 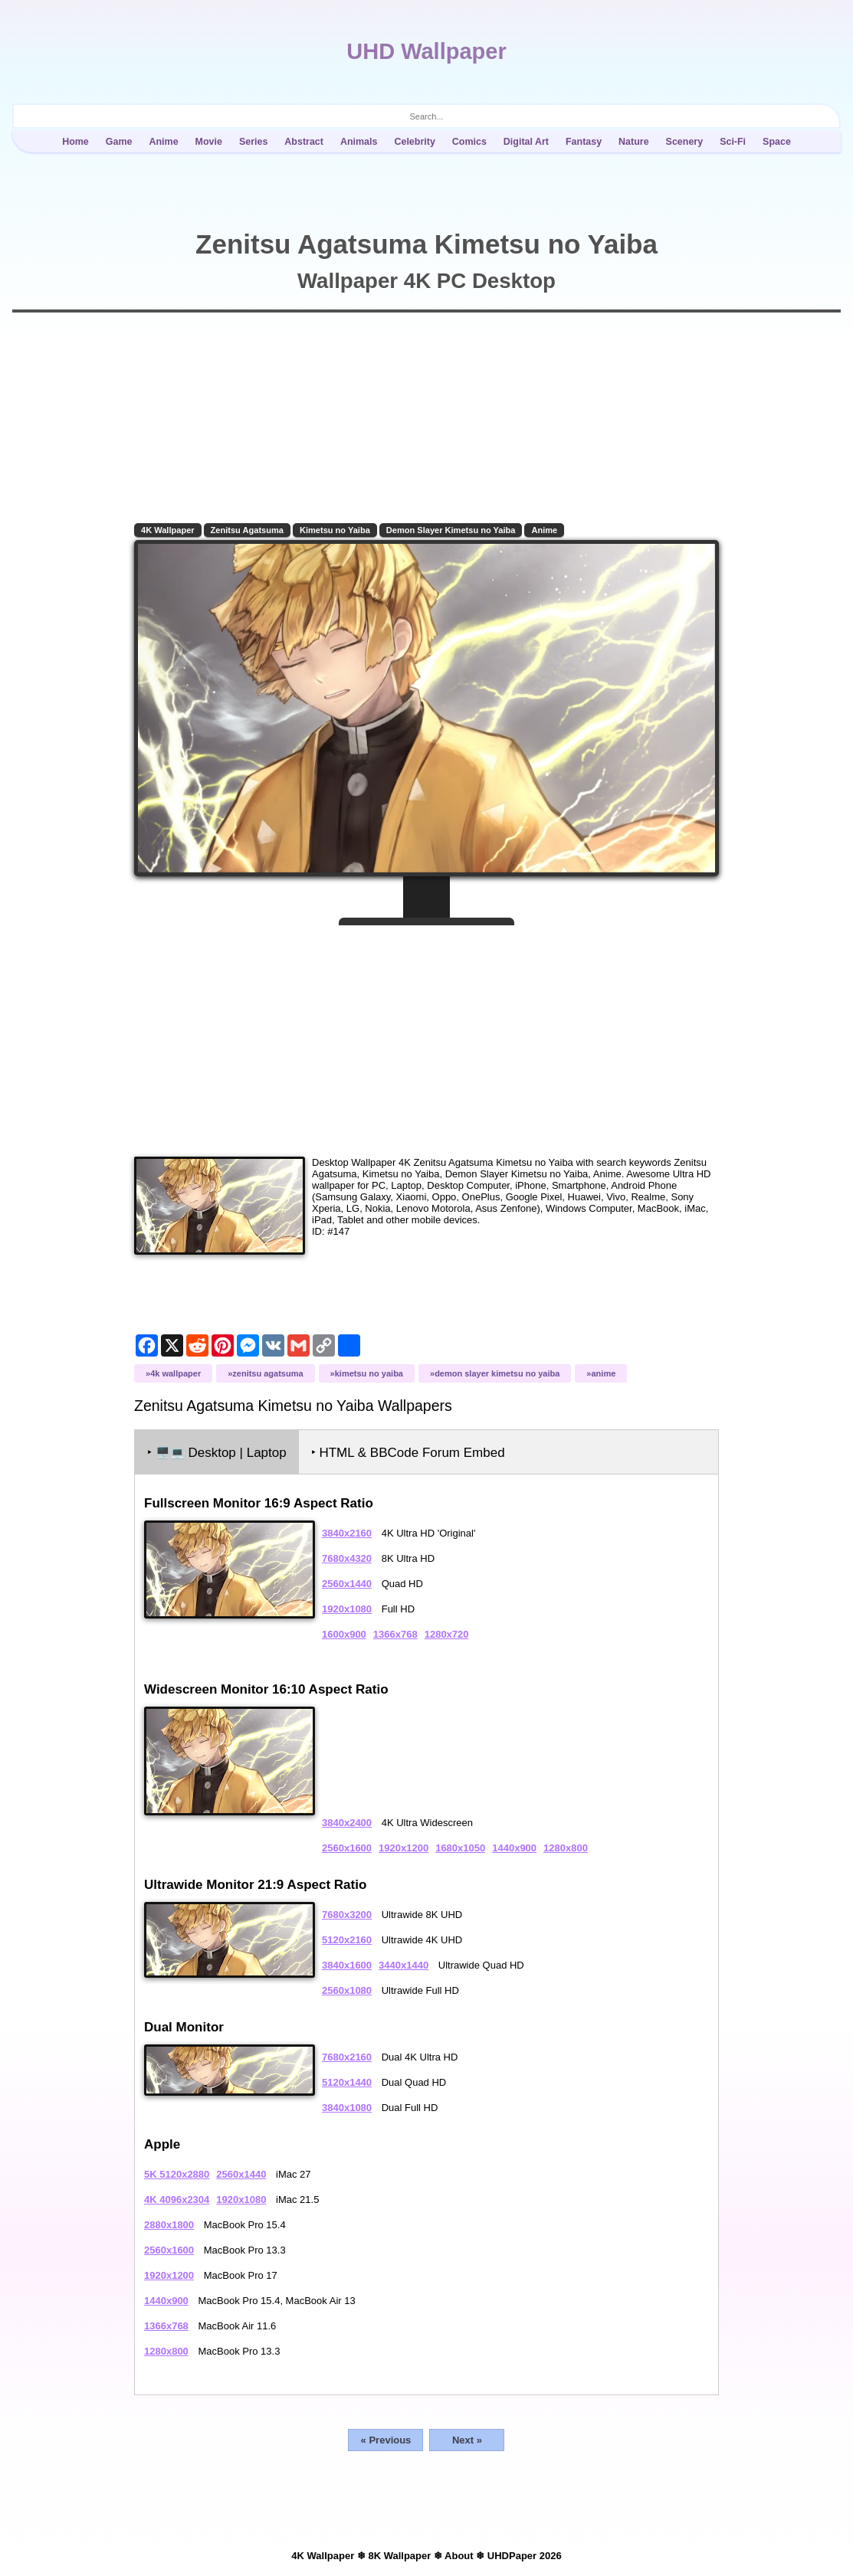 I want to click on Fantasy, so click(x=584, y=141).